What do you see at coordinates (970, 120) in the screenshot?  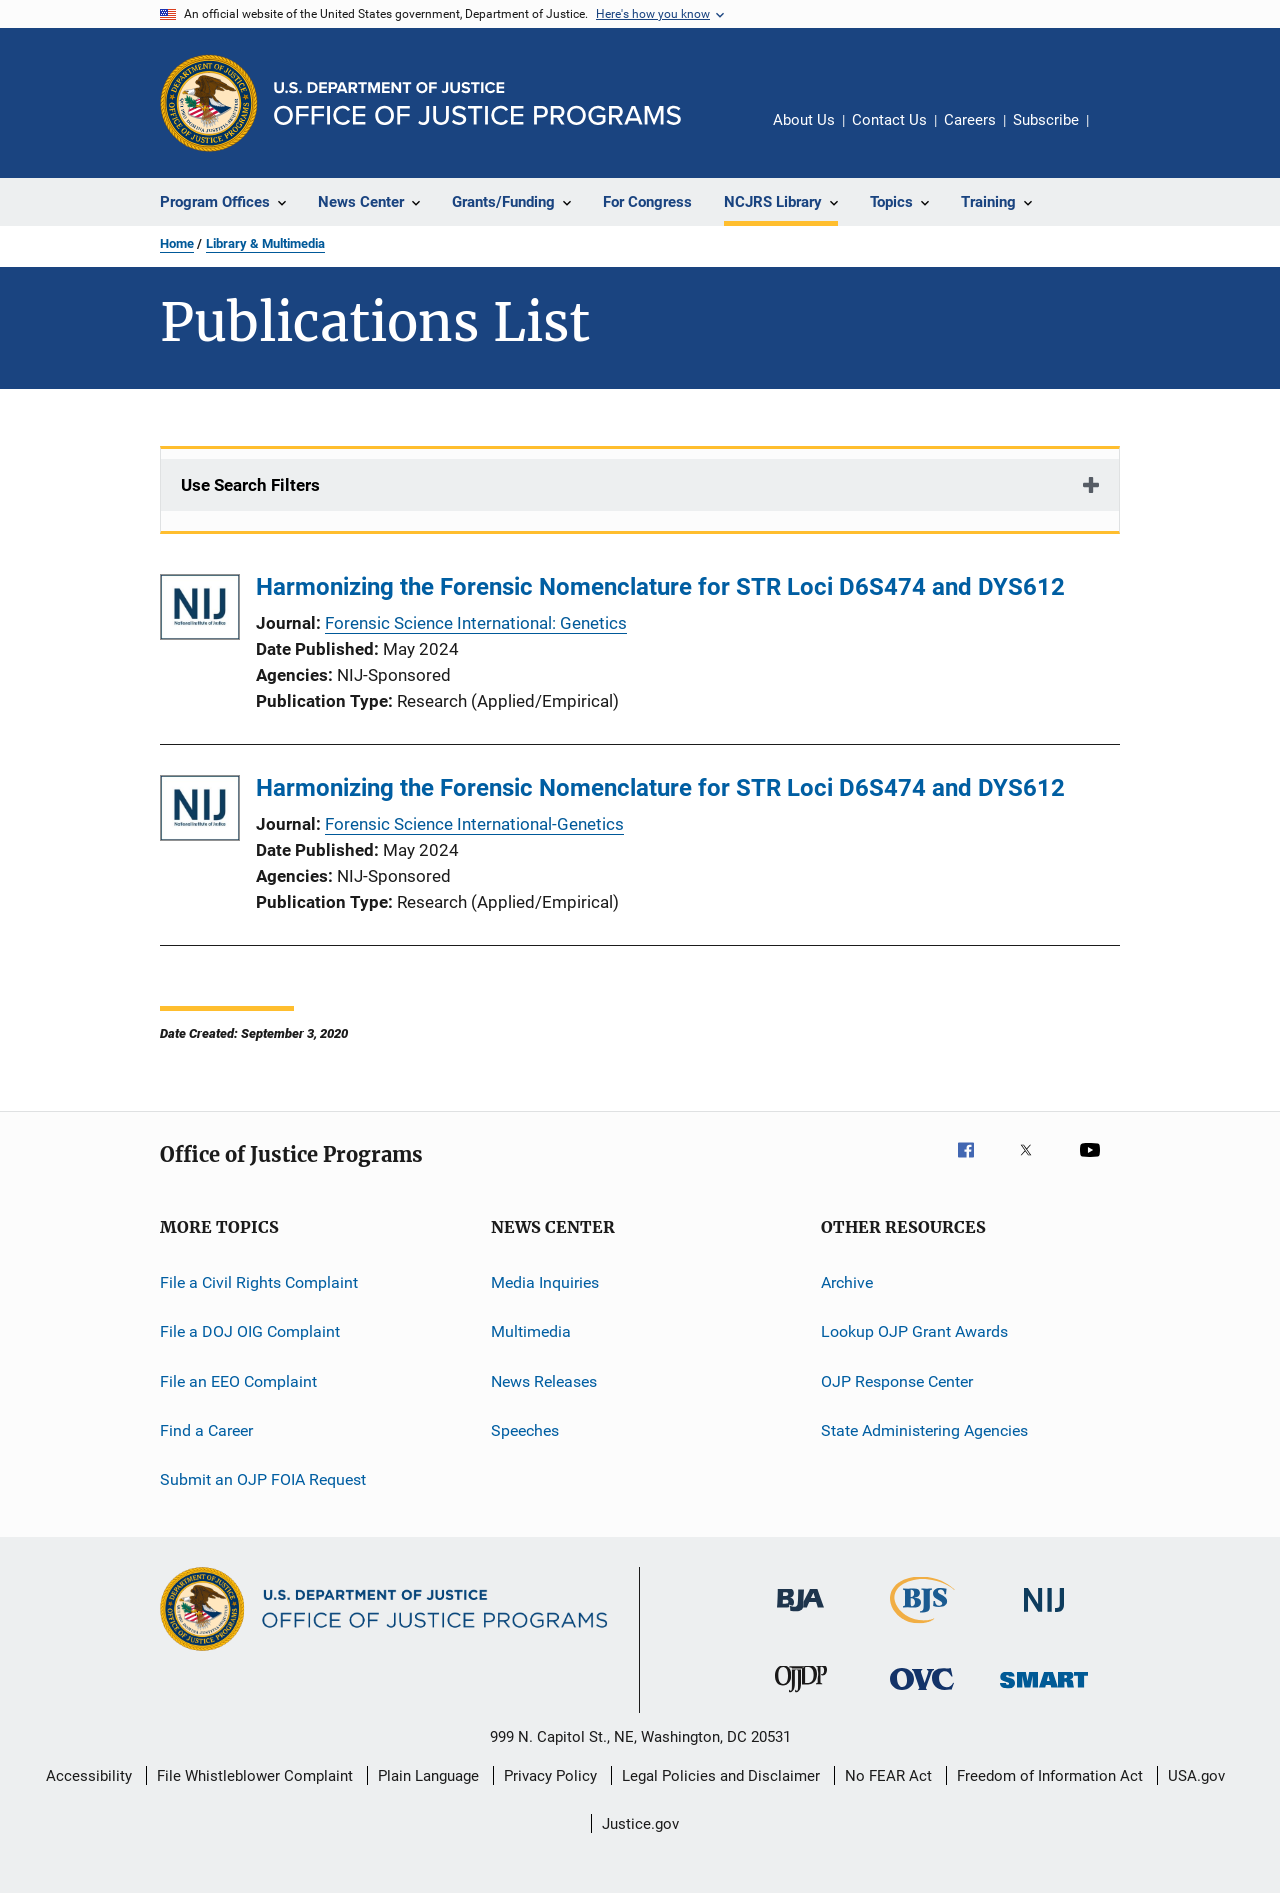 I see `Careers` at bounding box center [970, 120].